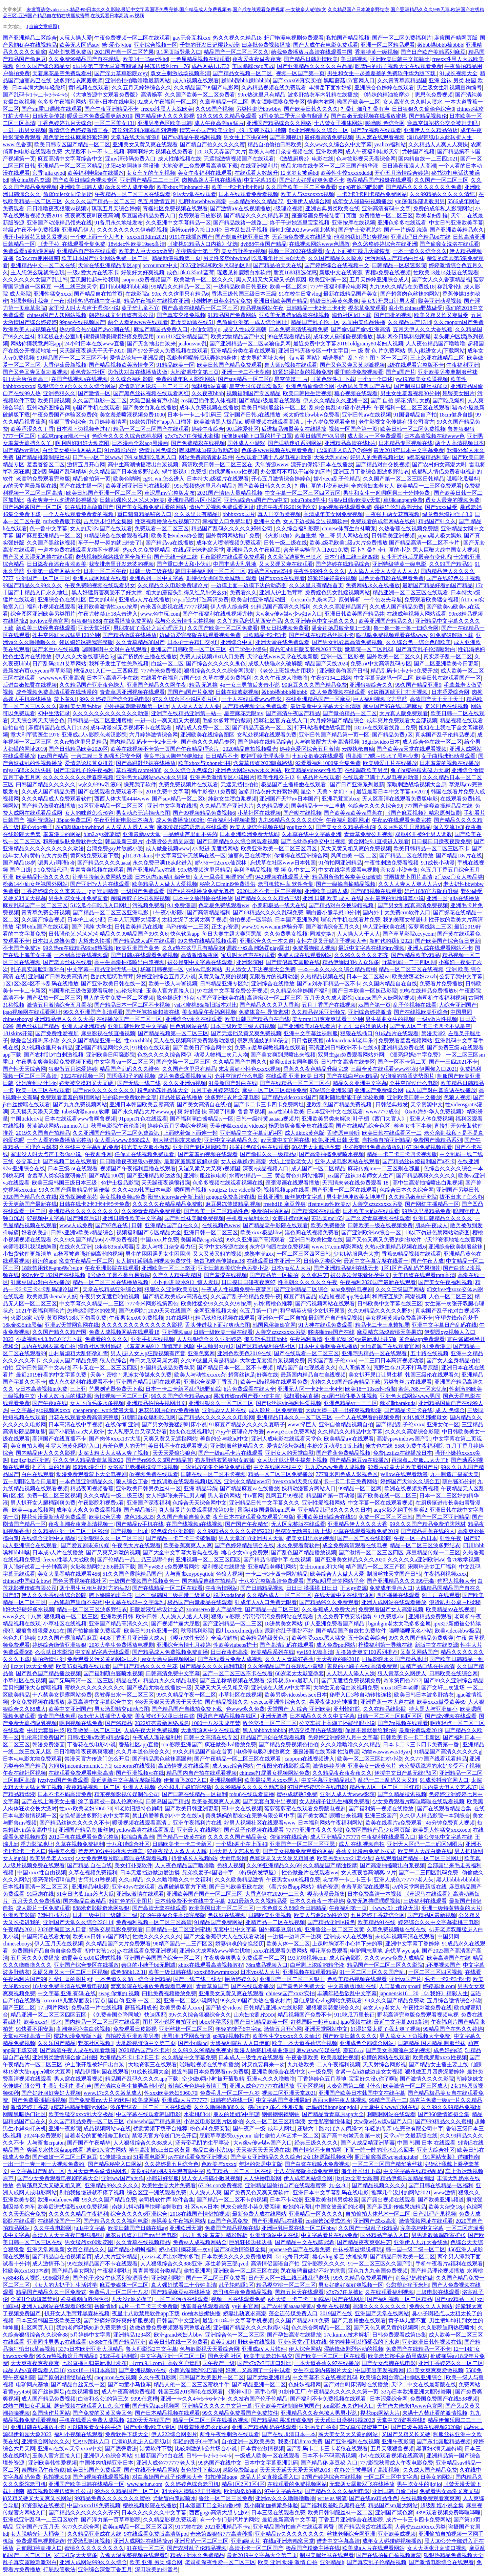  What do you see at coordinates (253, 1495) in the screenshot?
I see `牛tv官网` at bounding box center [253, 1495].